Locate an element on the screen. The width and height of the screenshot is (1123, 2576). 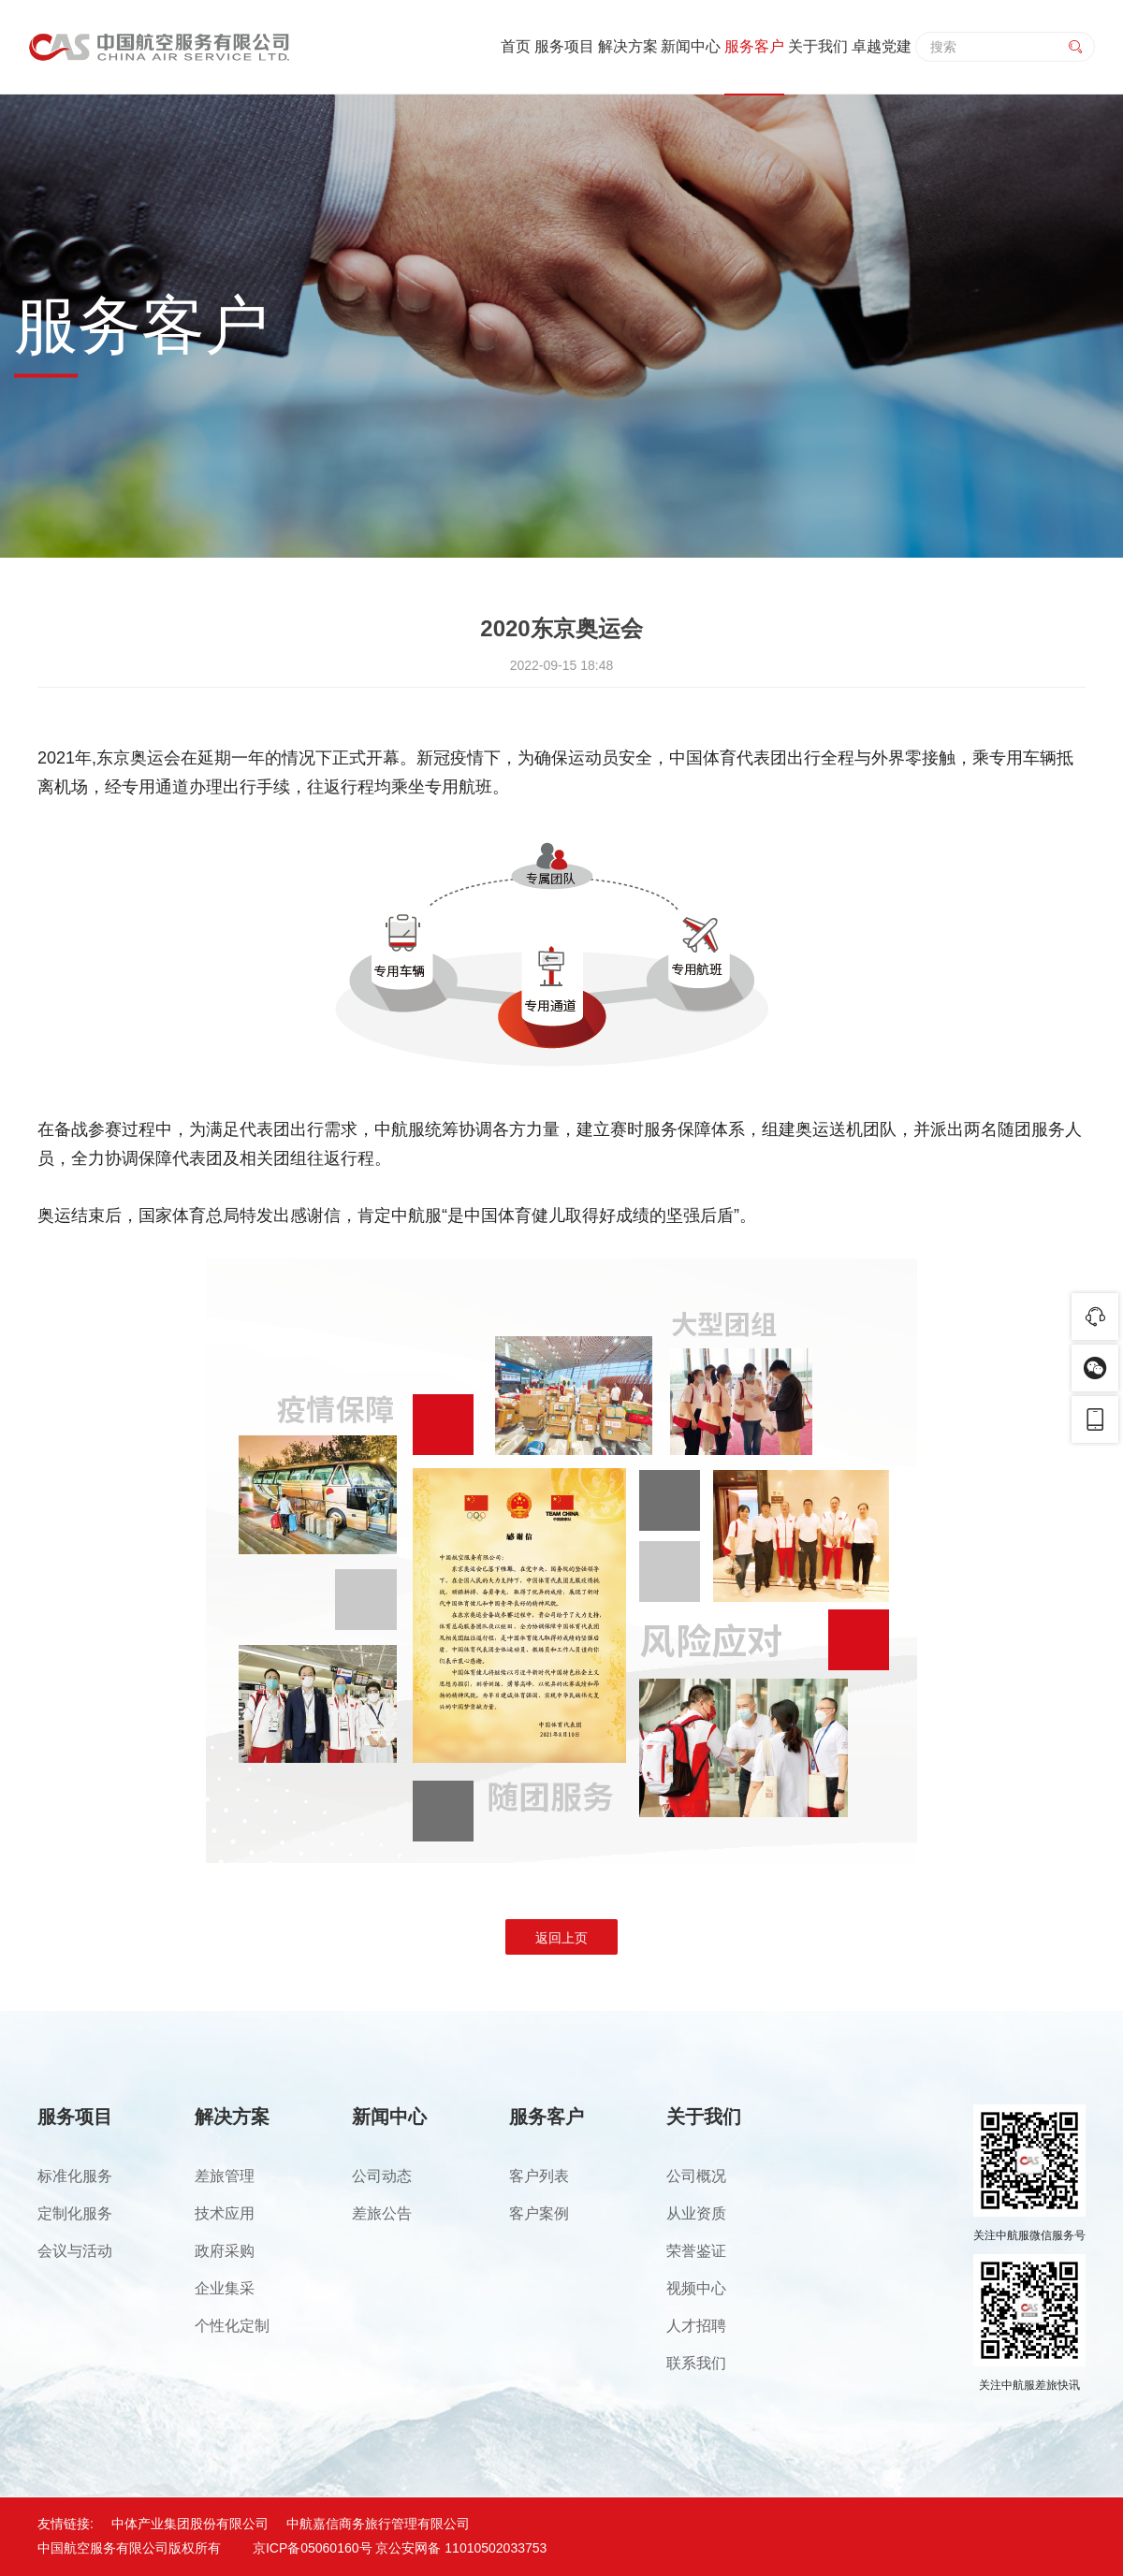
解决方案 is located at coordinates (628, 46).